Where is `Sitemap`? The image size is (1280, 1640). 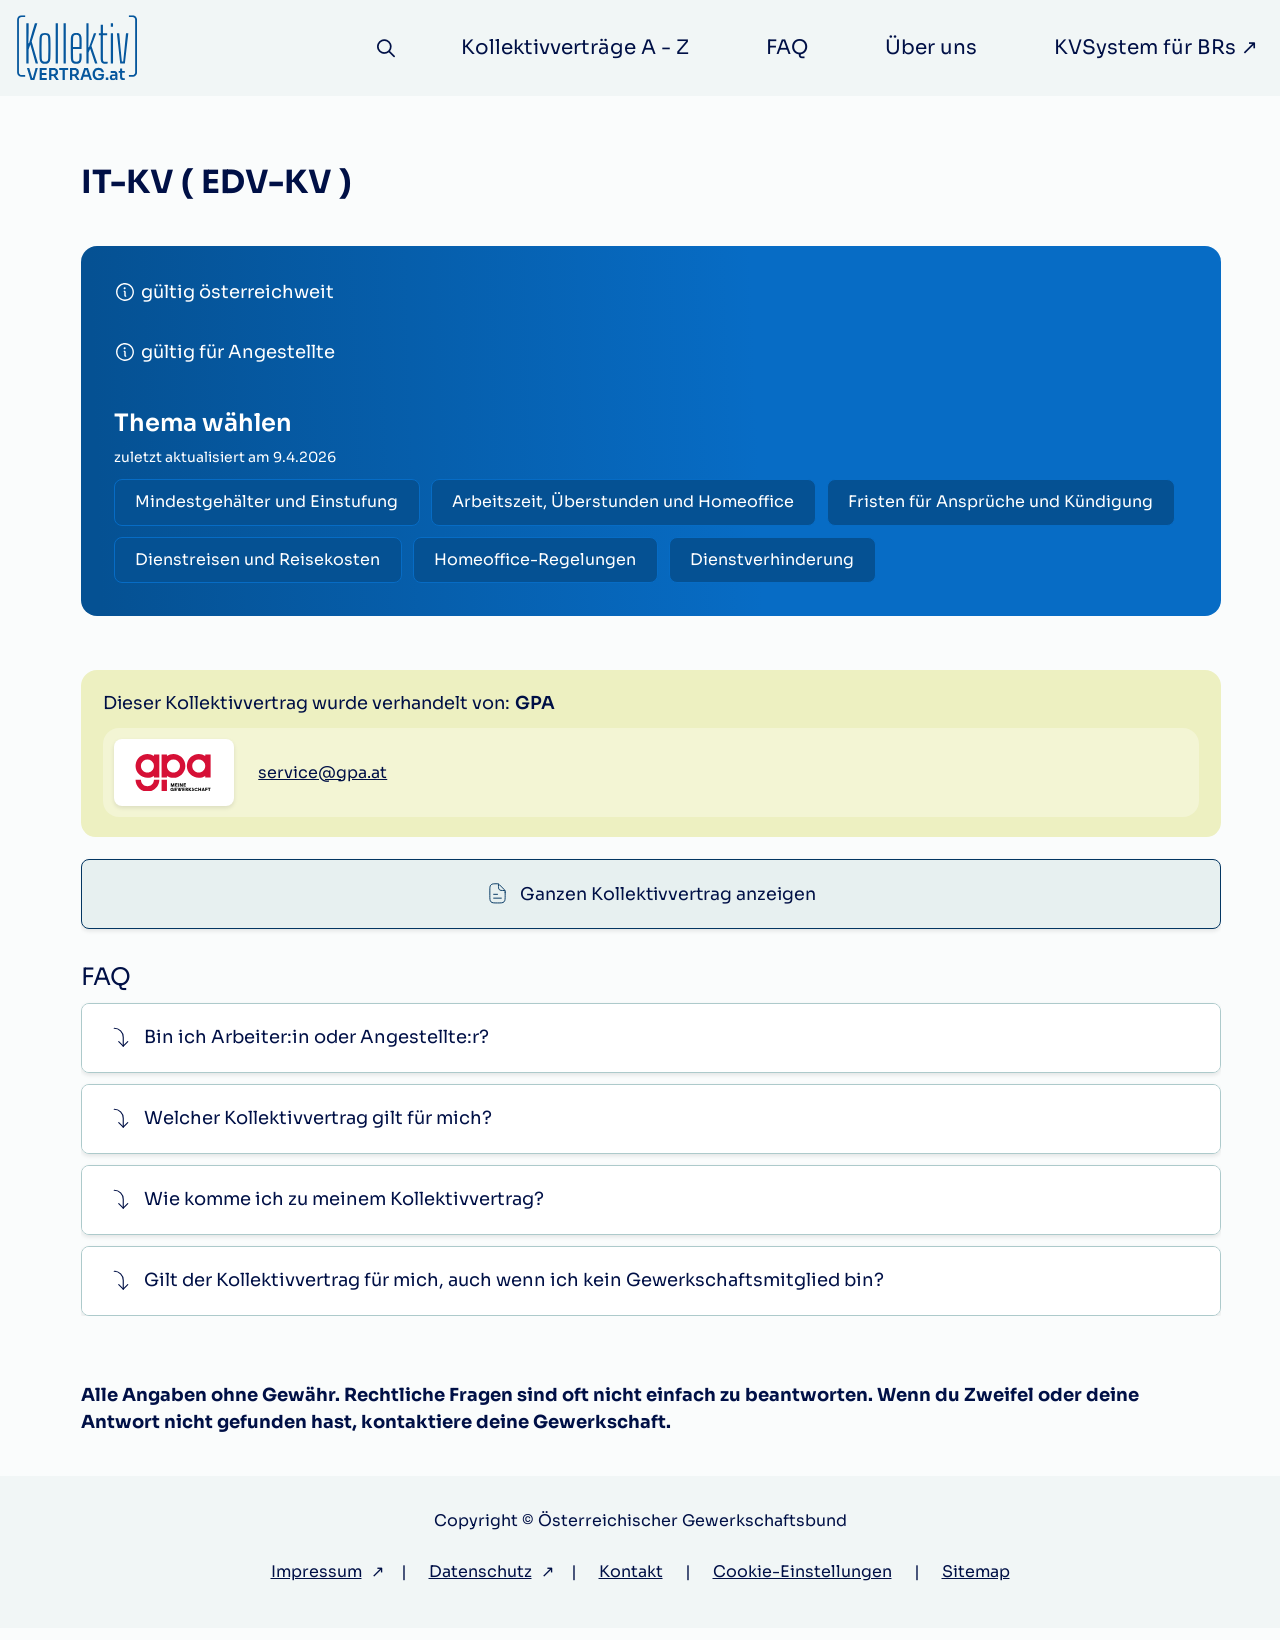
Sitemap is located at coordinates (976, 1583).